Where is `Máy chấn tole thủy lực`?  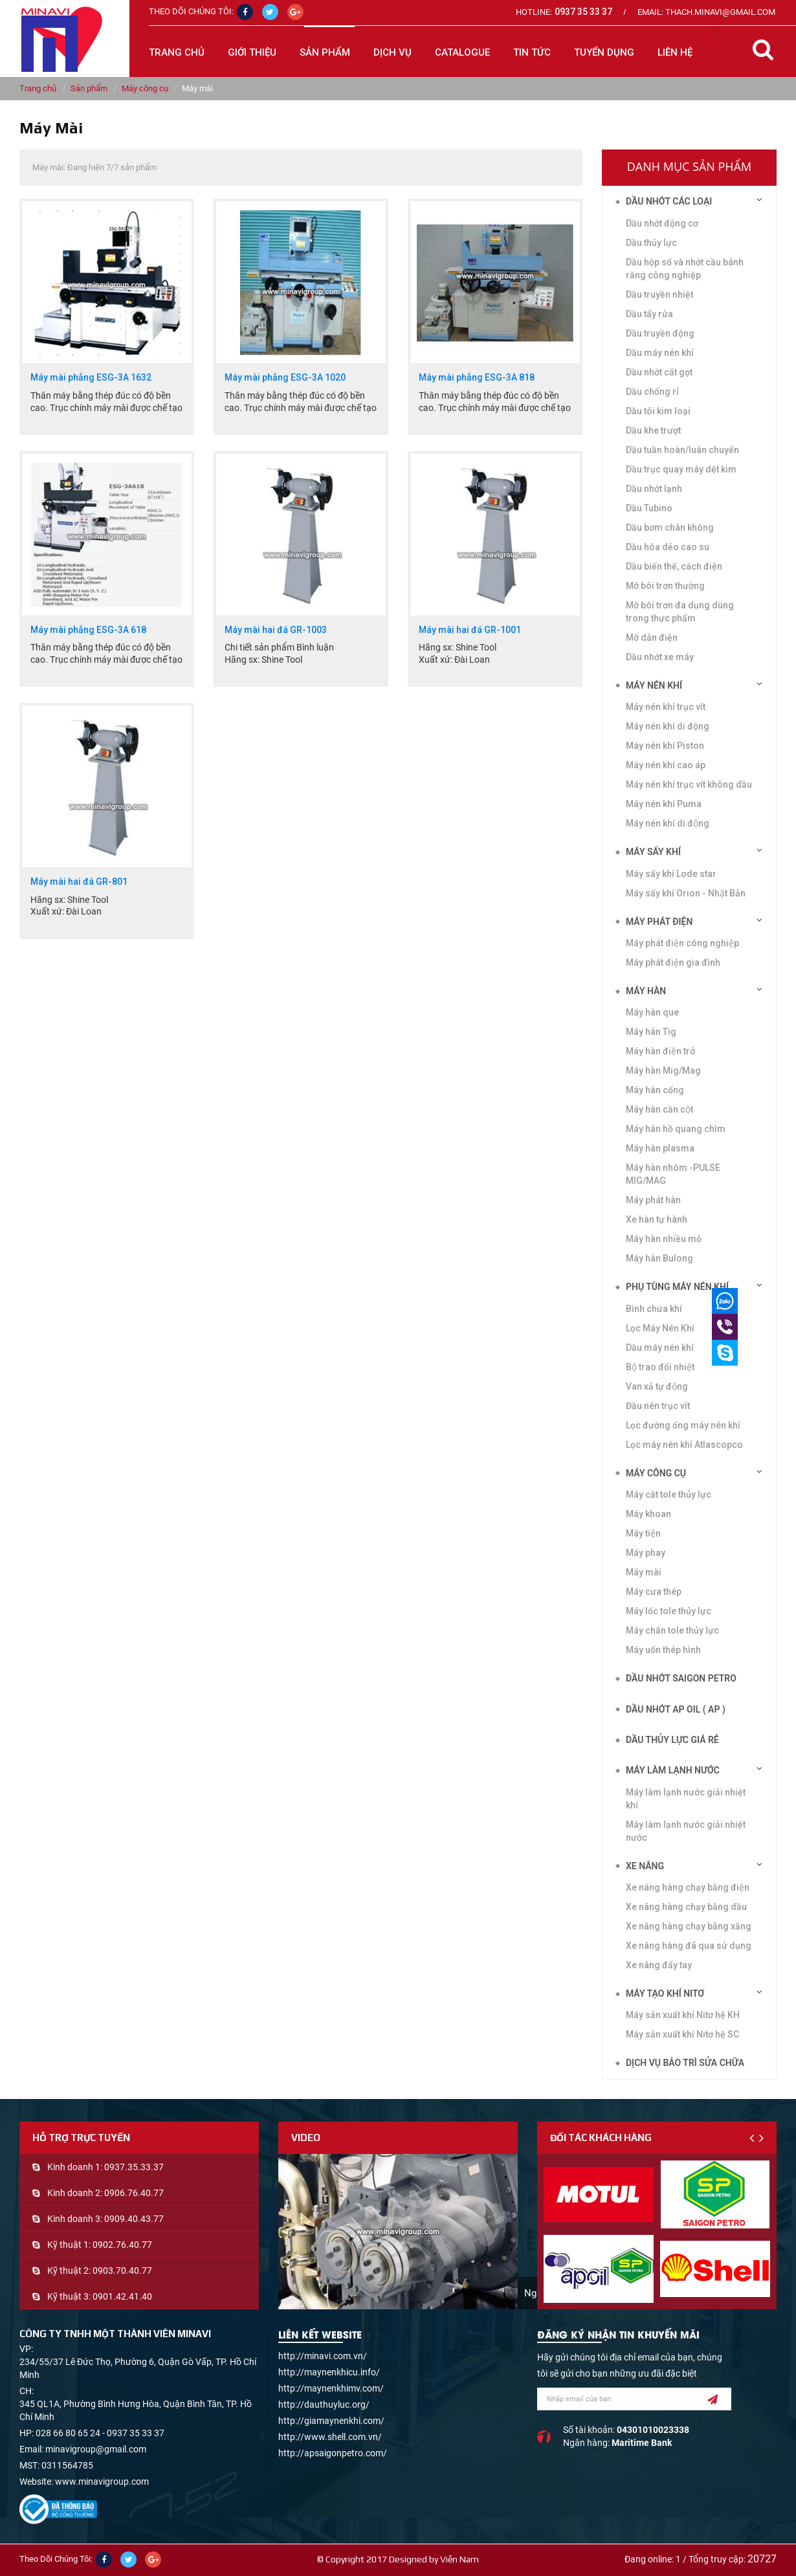 Máy chấn tole thủy lực is located at coordinates (672, 1630).